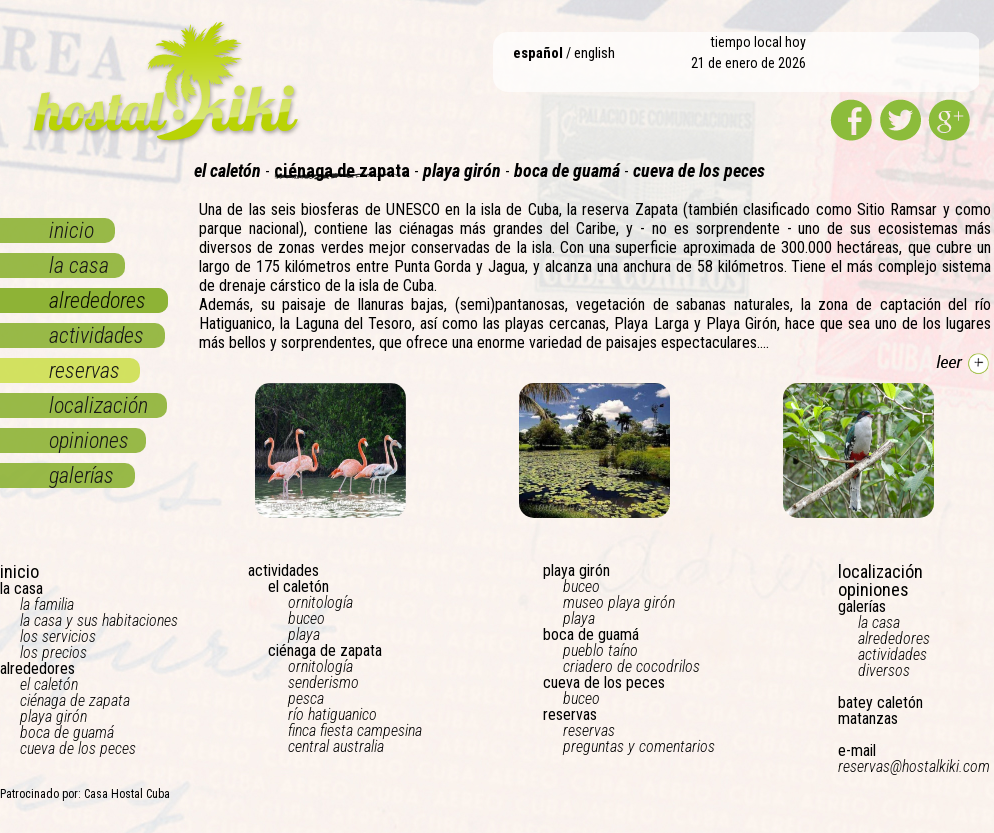 The height and width of the screenshot is (833, 994). I want to click on galerías, so click(81, 475).